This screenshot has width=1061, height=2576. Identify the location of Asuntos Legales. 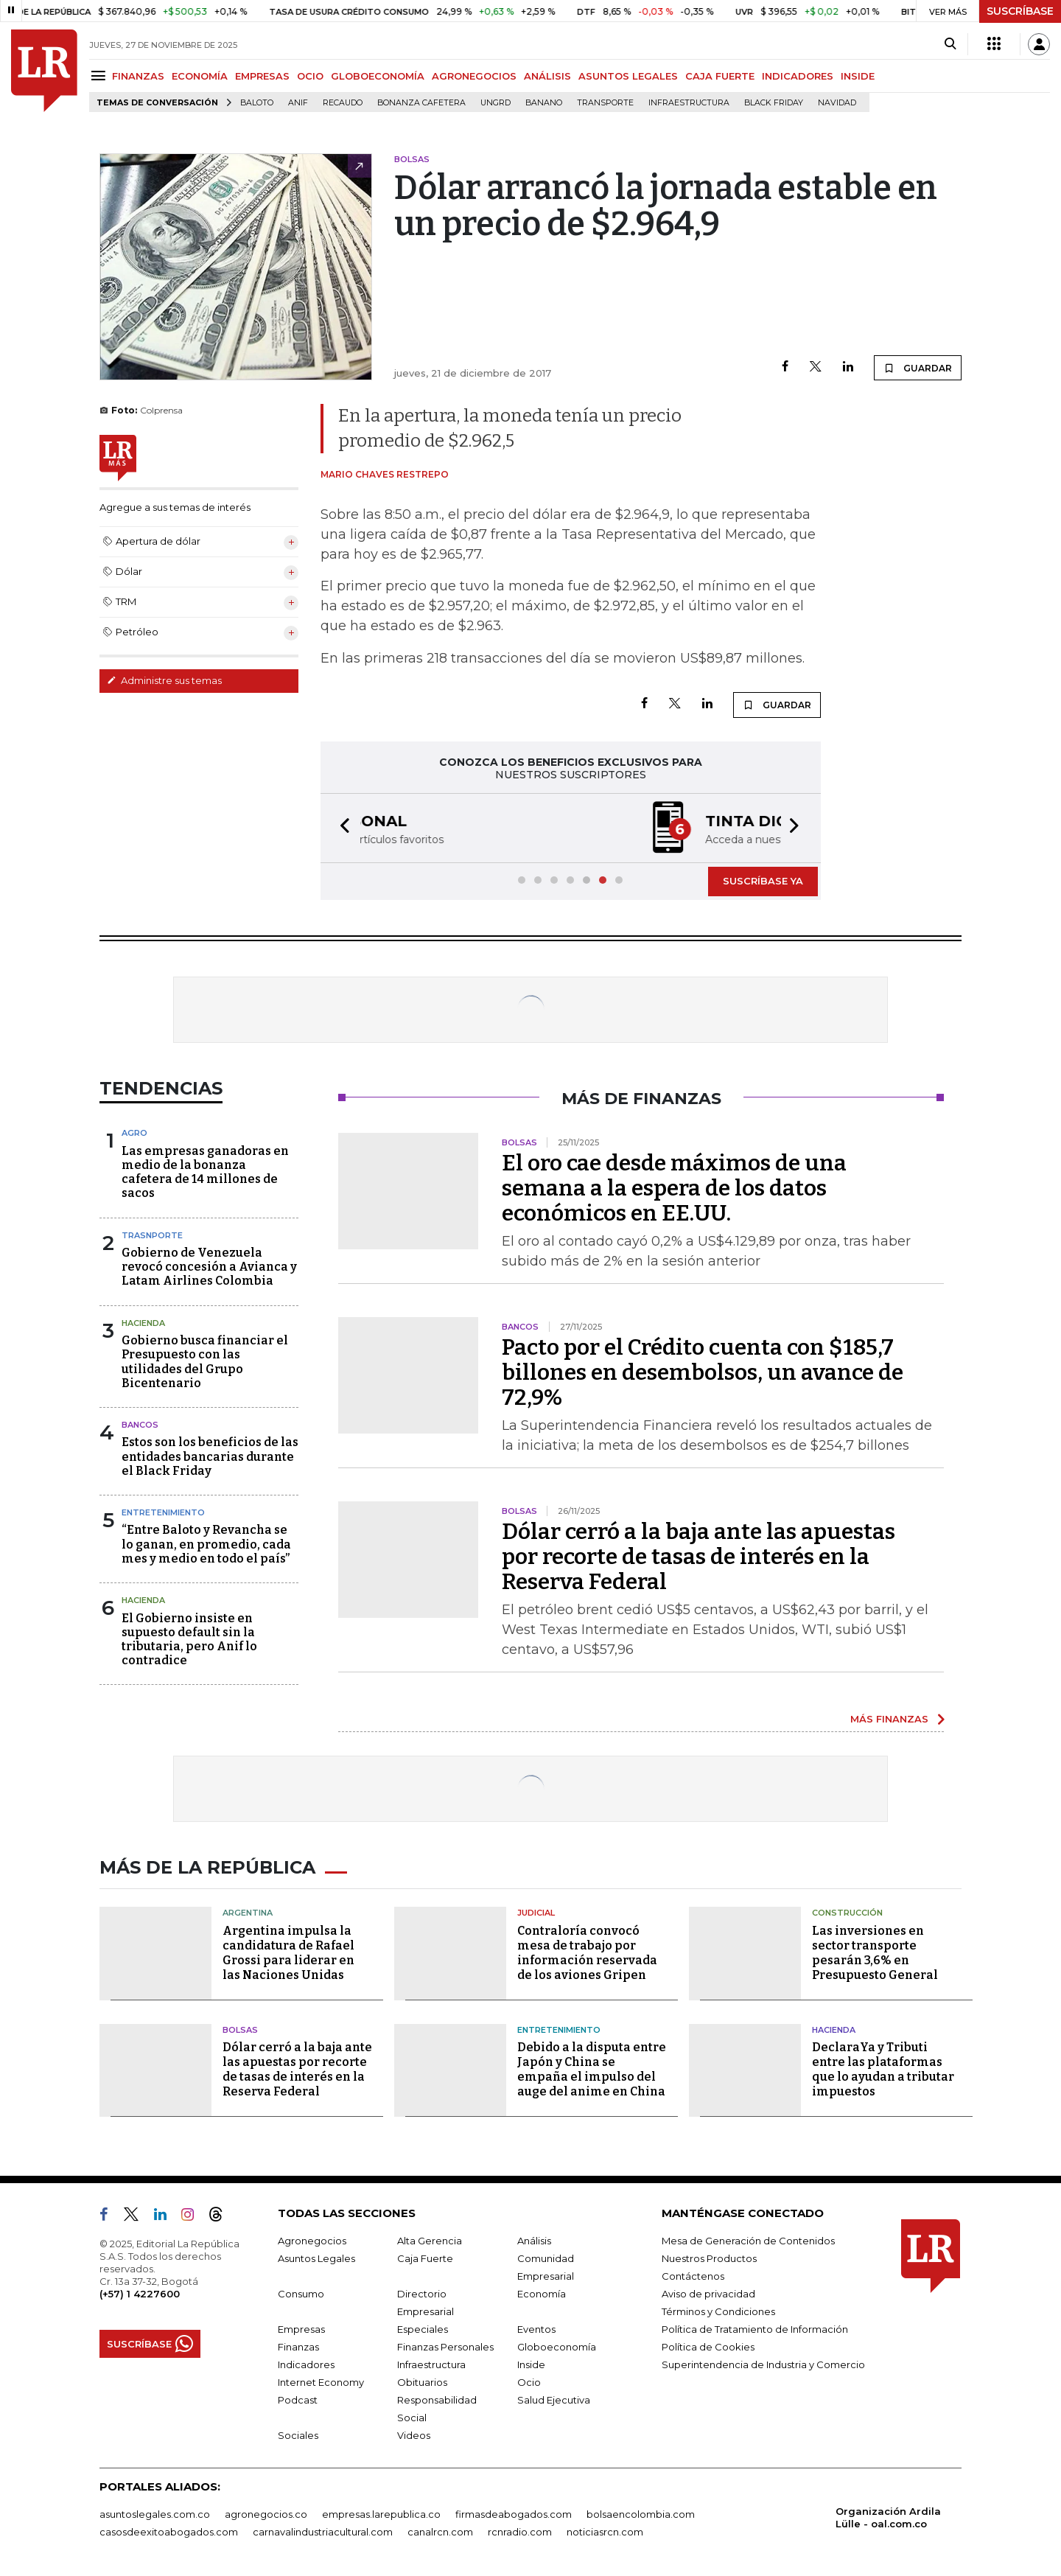
(316, 2258).